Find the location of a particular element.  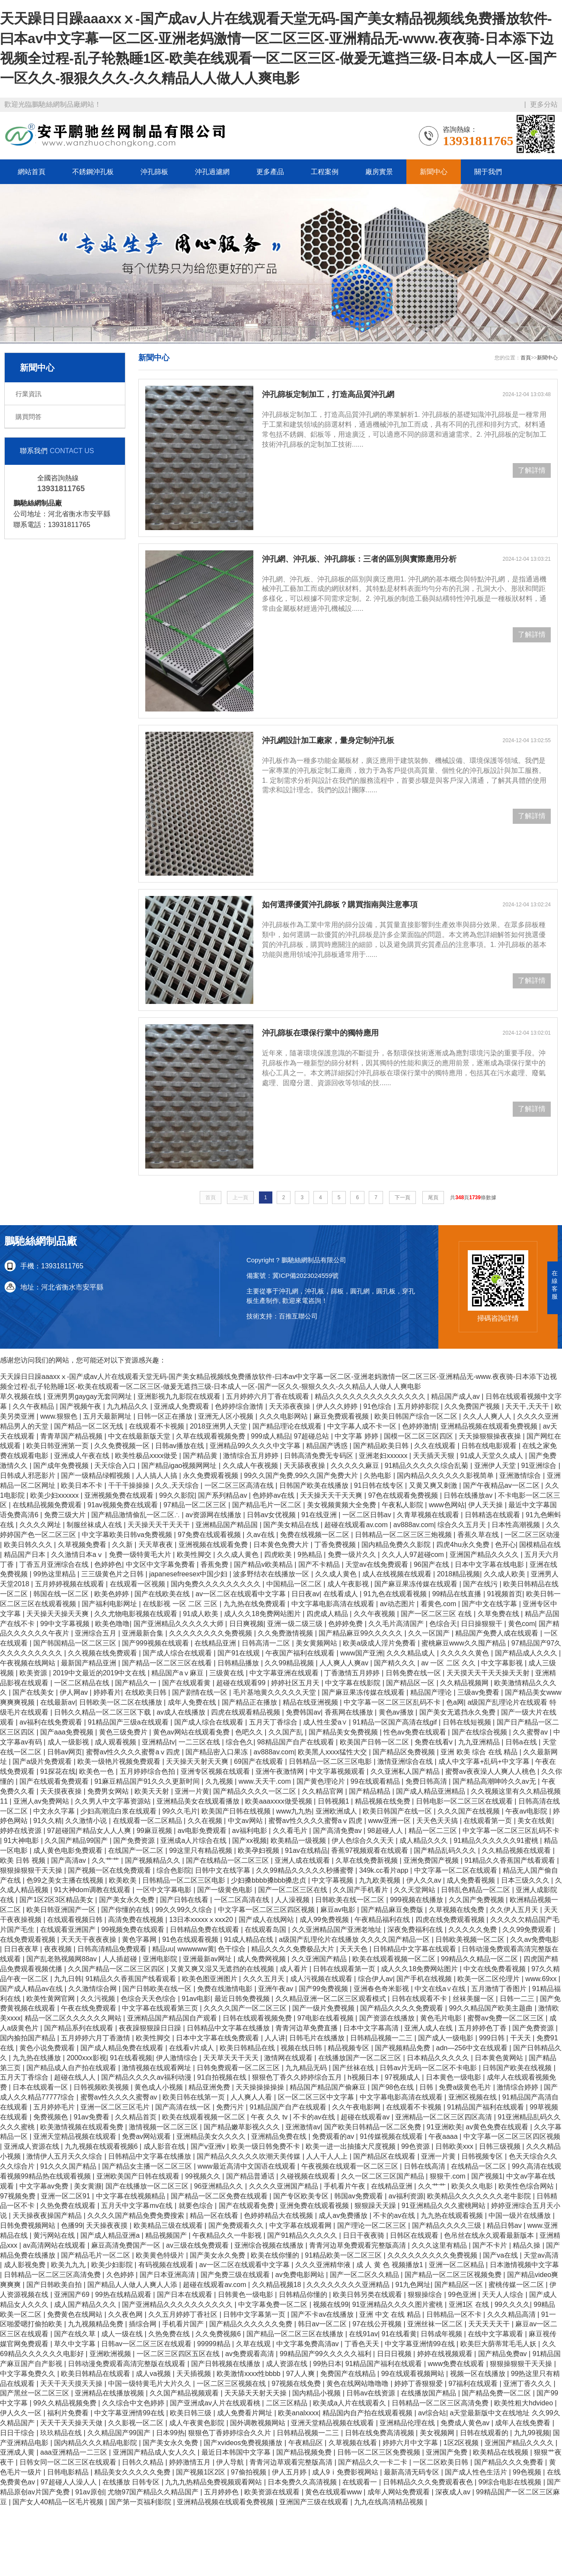

日韩欧美一区二区在线播放 is located at coordinates (121, 1702).